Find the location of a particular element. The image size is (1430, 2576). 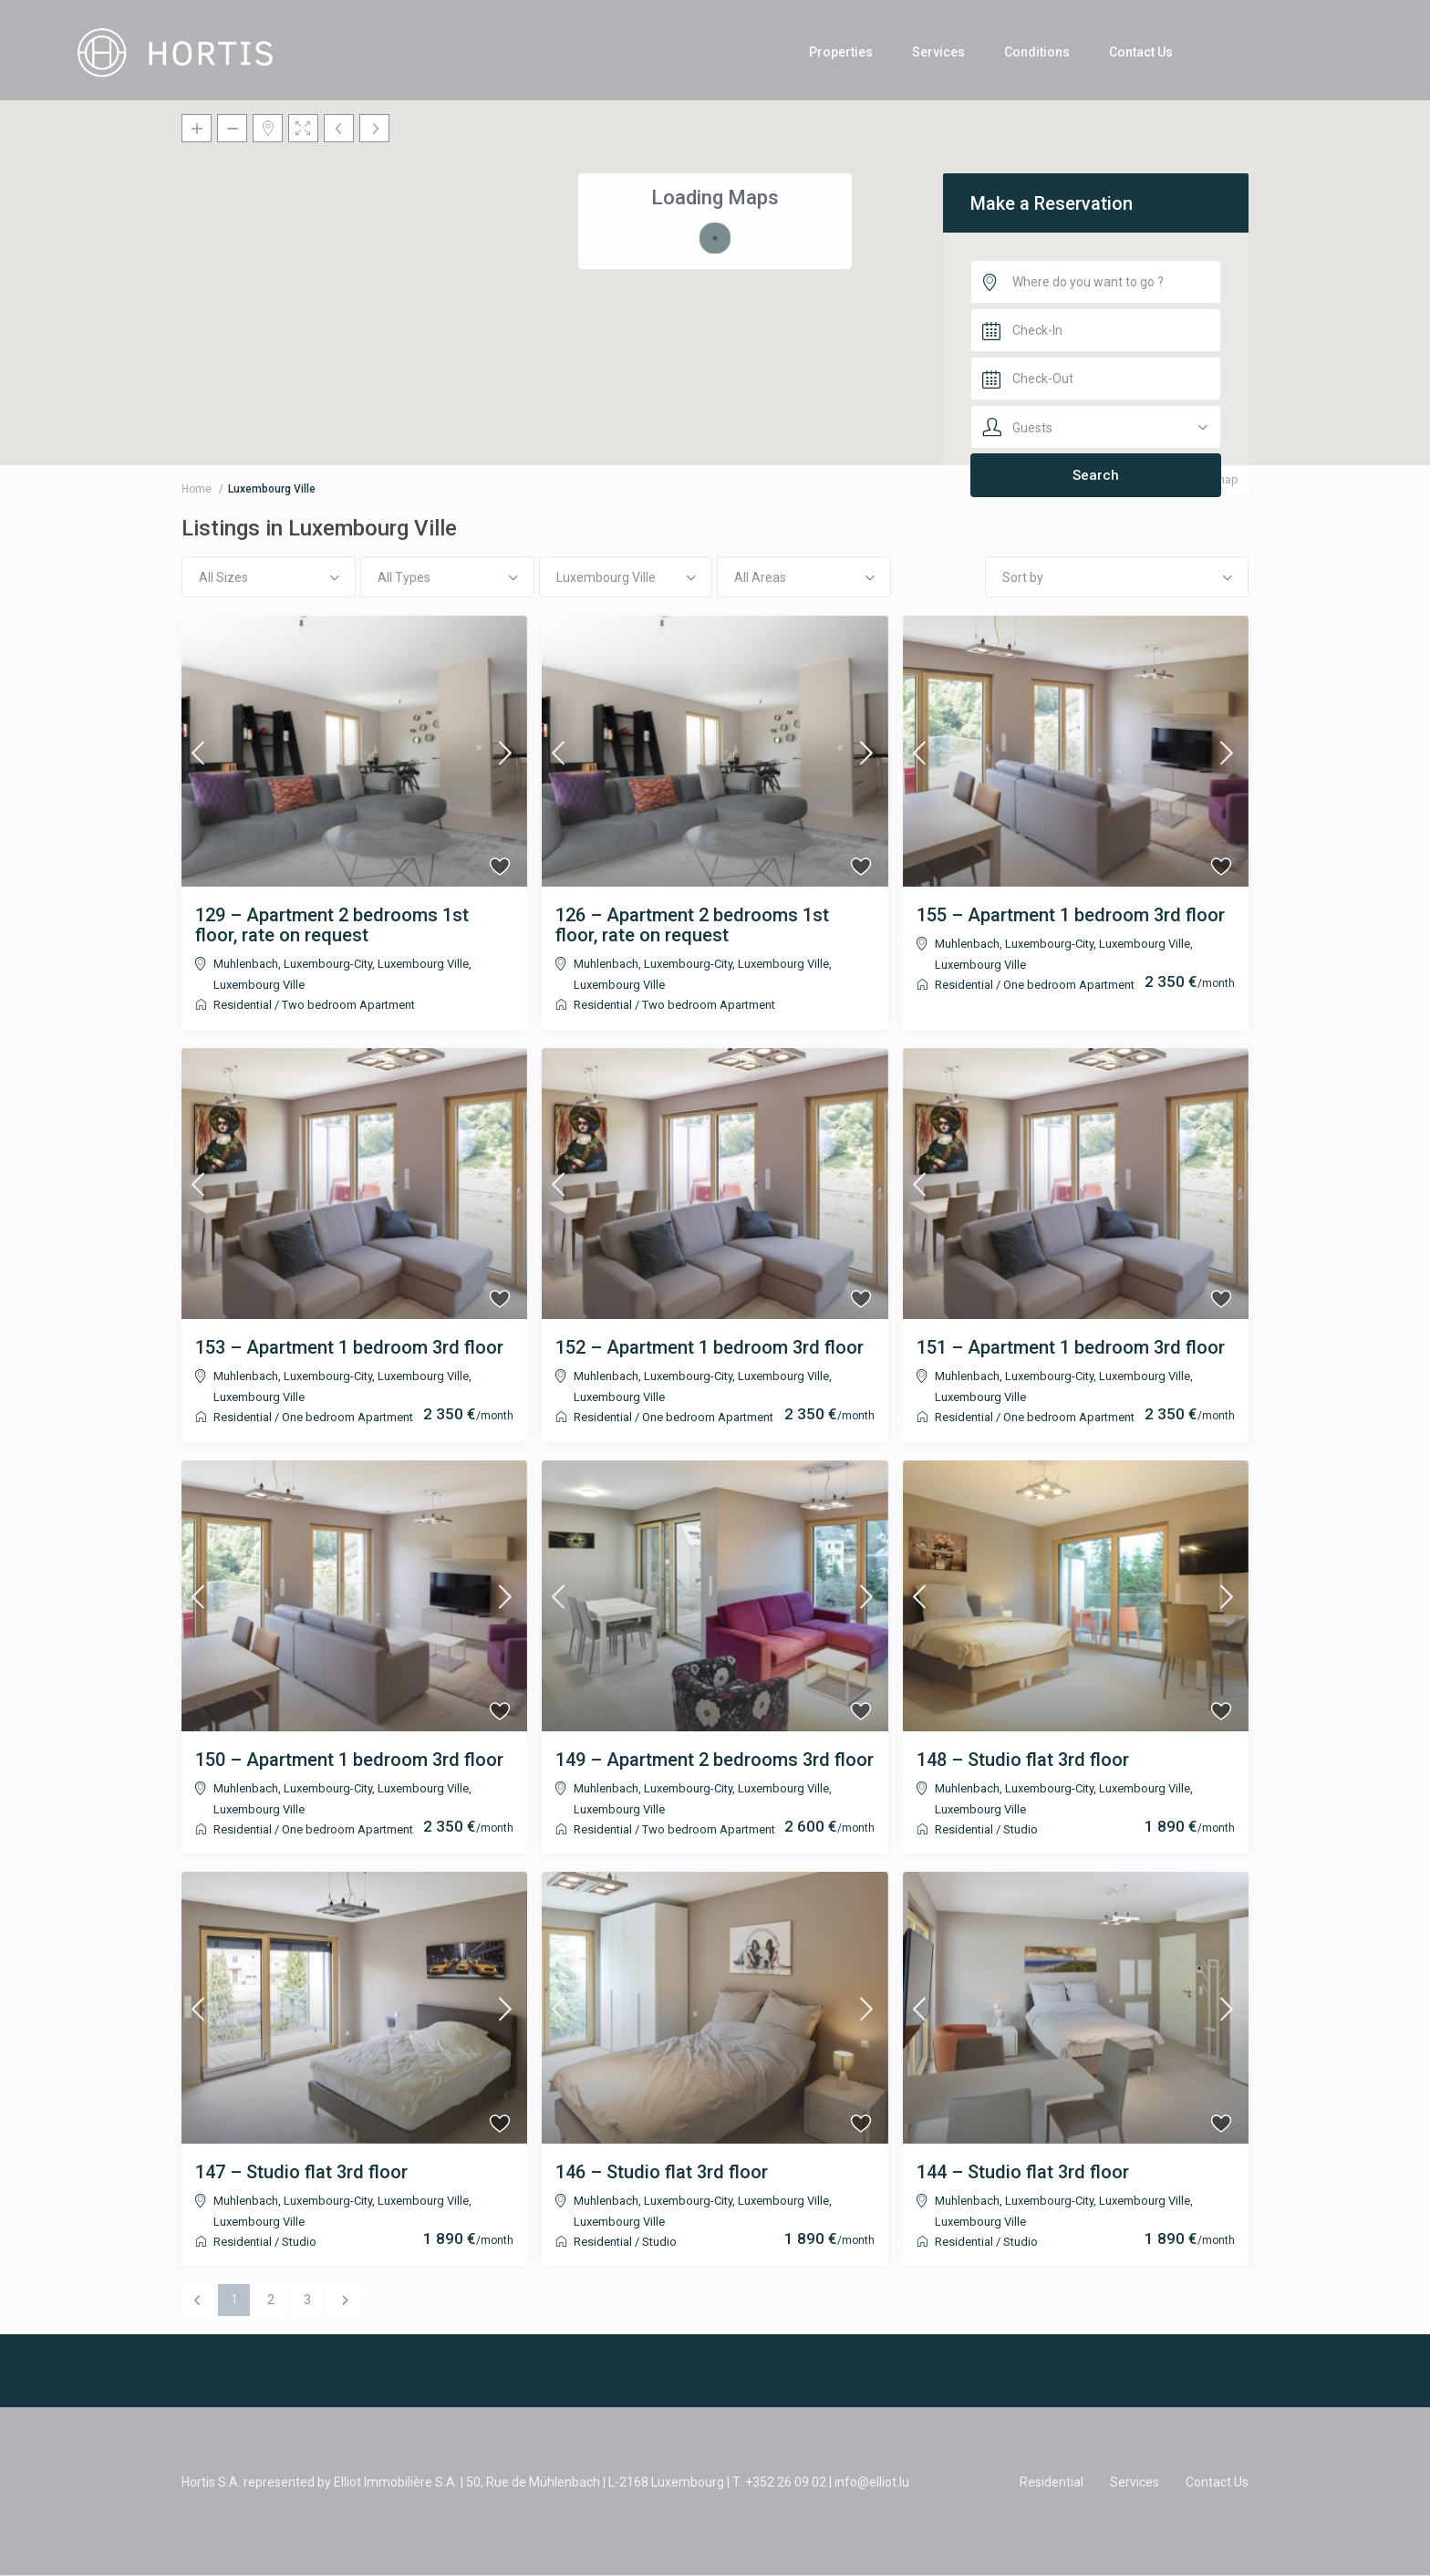

Conditions is located at coordinates (1037, 52).